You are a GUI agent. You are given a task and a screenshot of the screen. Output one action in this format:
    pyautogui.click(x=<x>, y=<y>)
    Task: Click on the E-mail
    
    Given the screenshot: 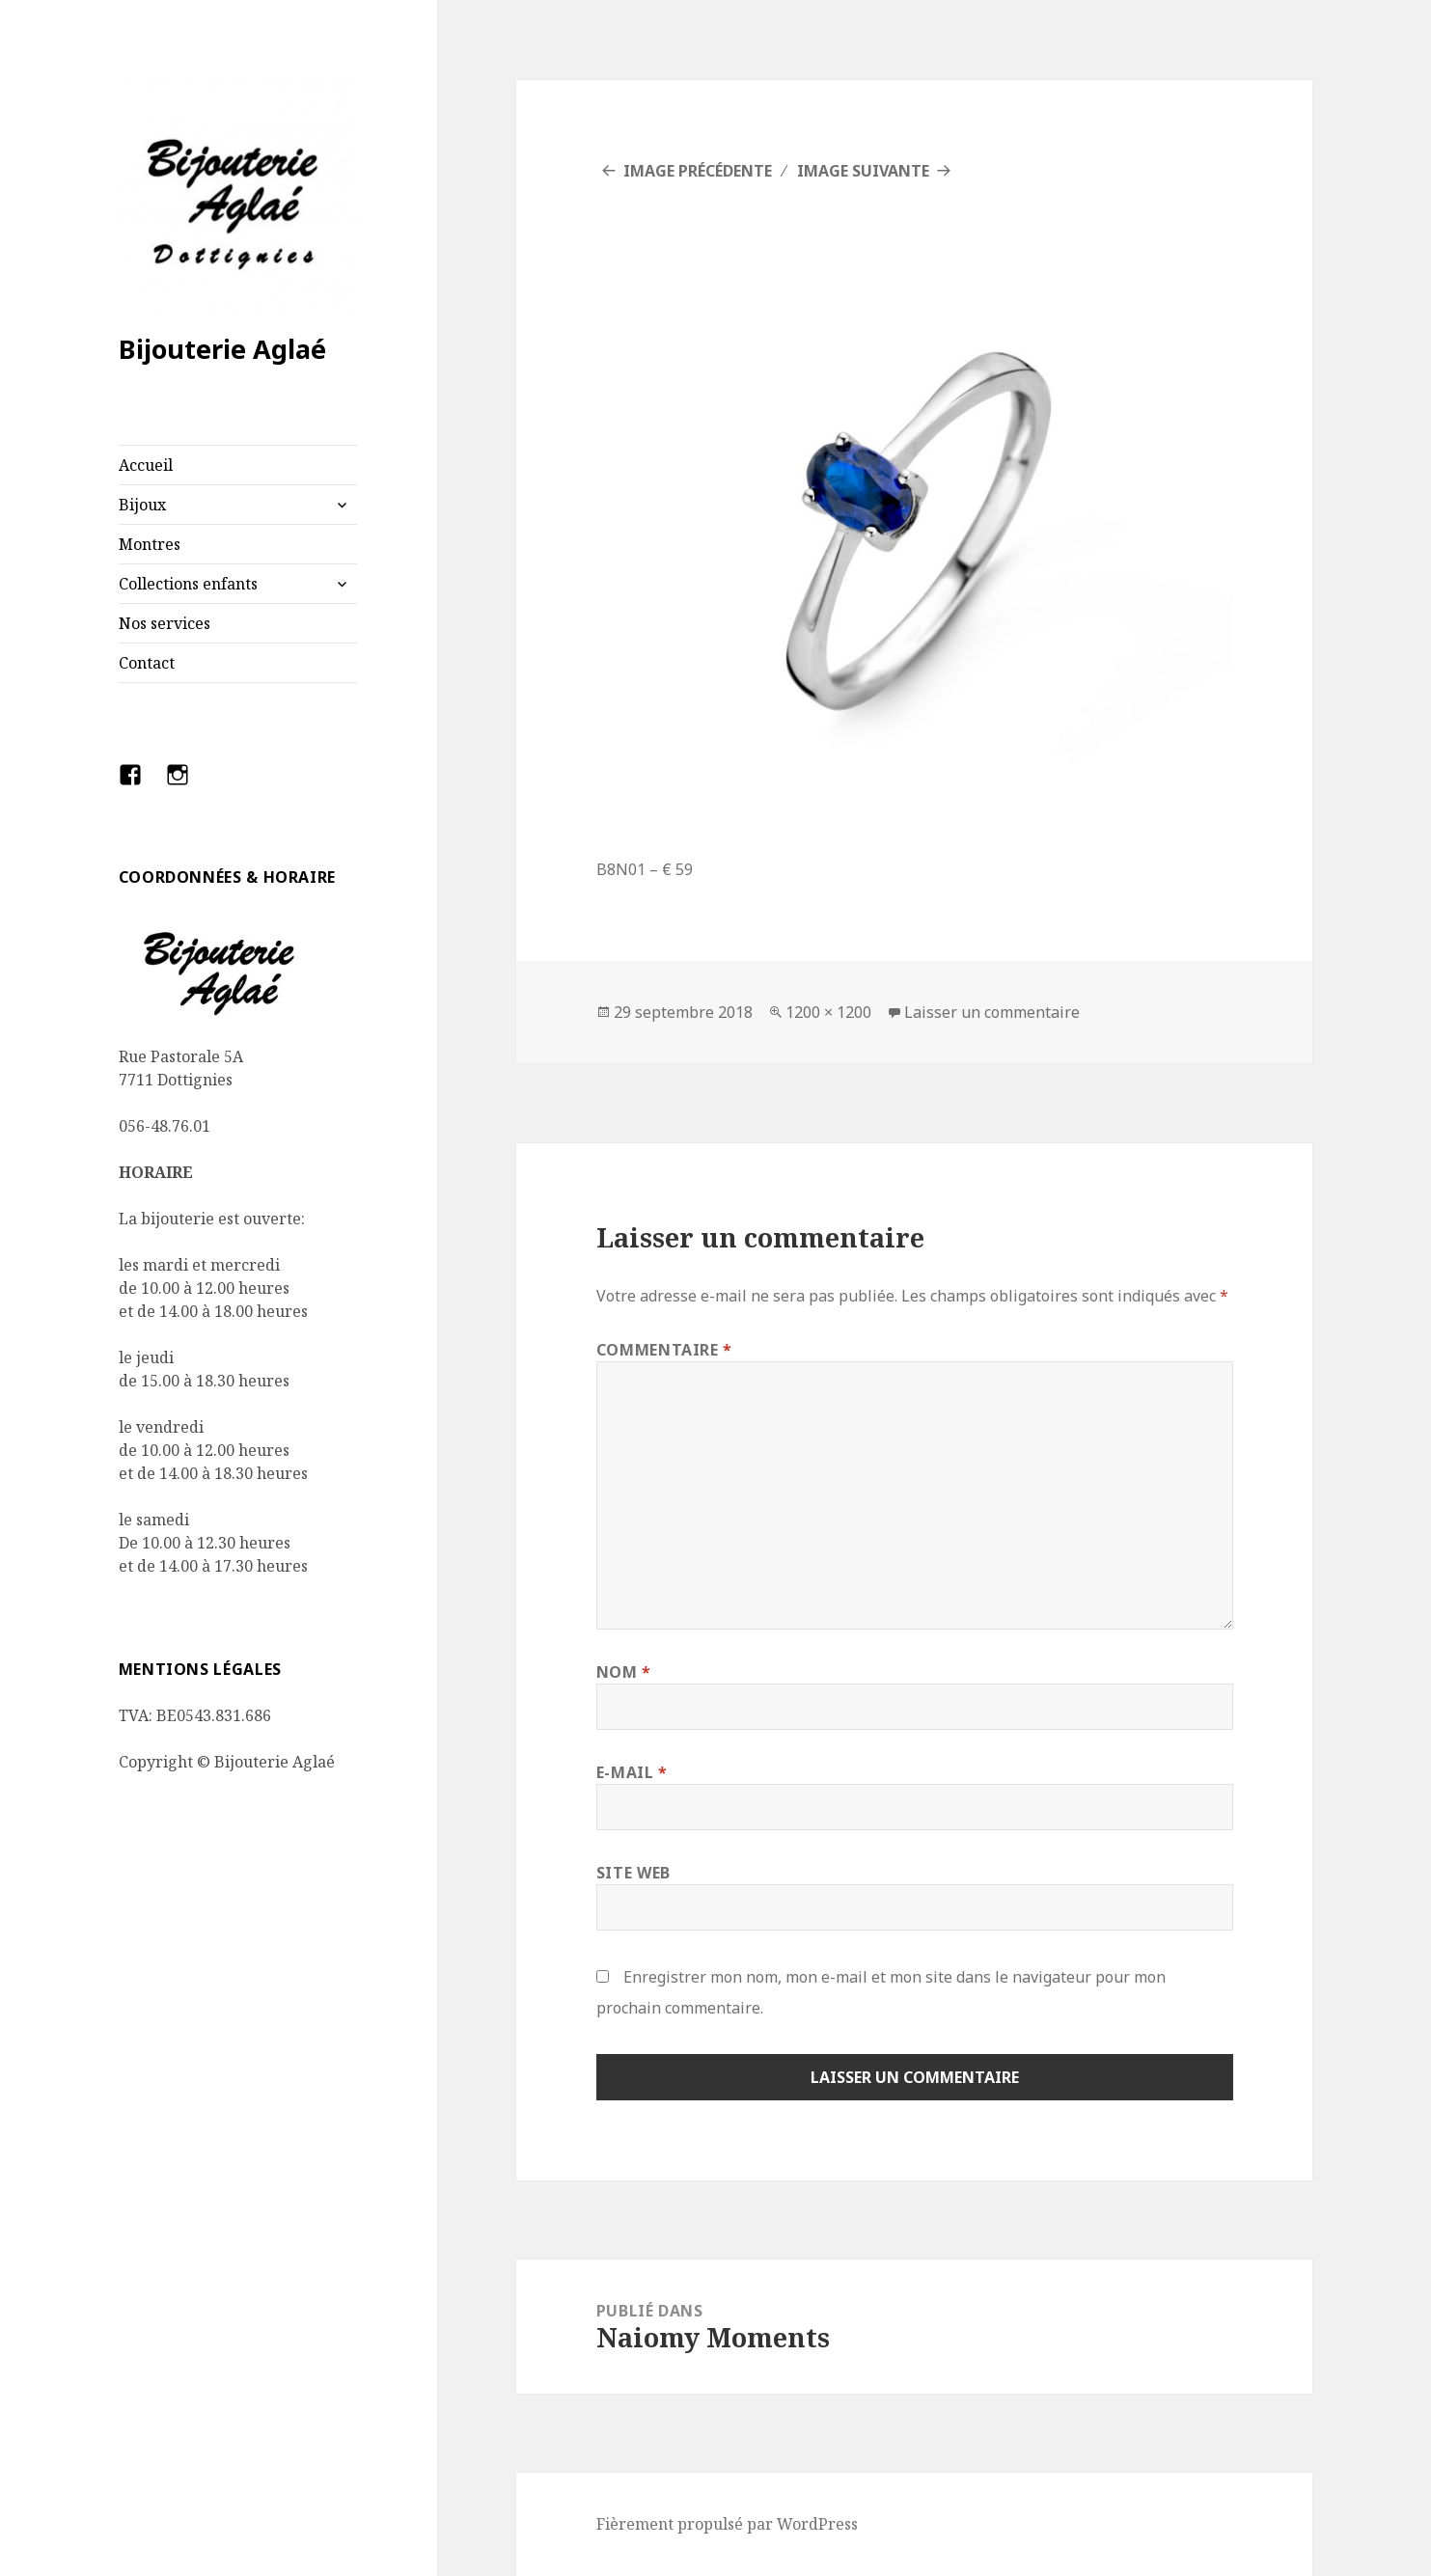 What is the action you would take?
    pyautogui.click(x=632, y=1772)
    